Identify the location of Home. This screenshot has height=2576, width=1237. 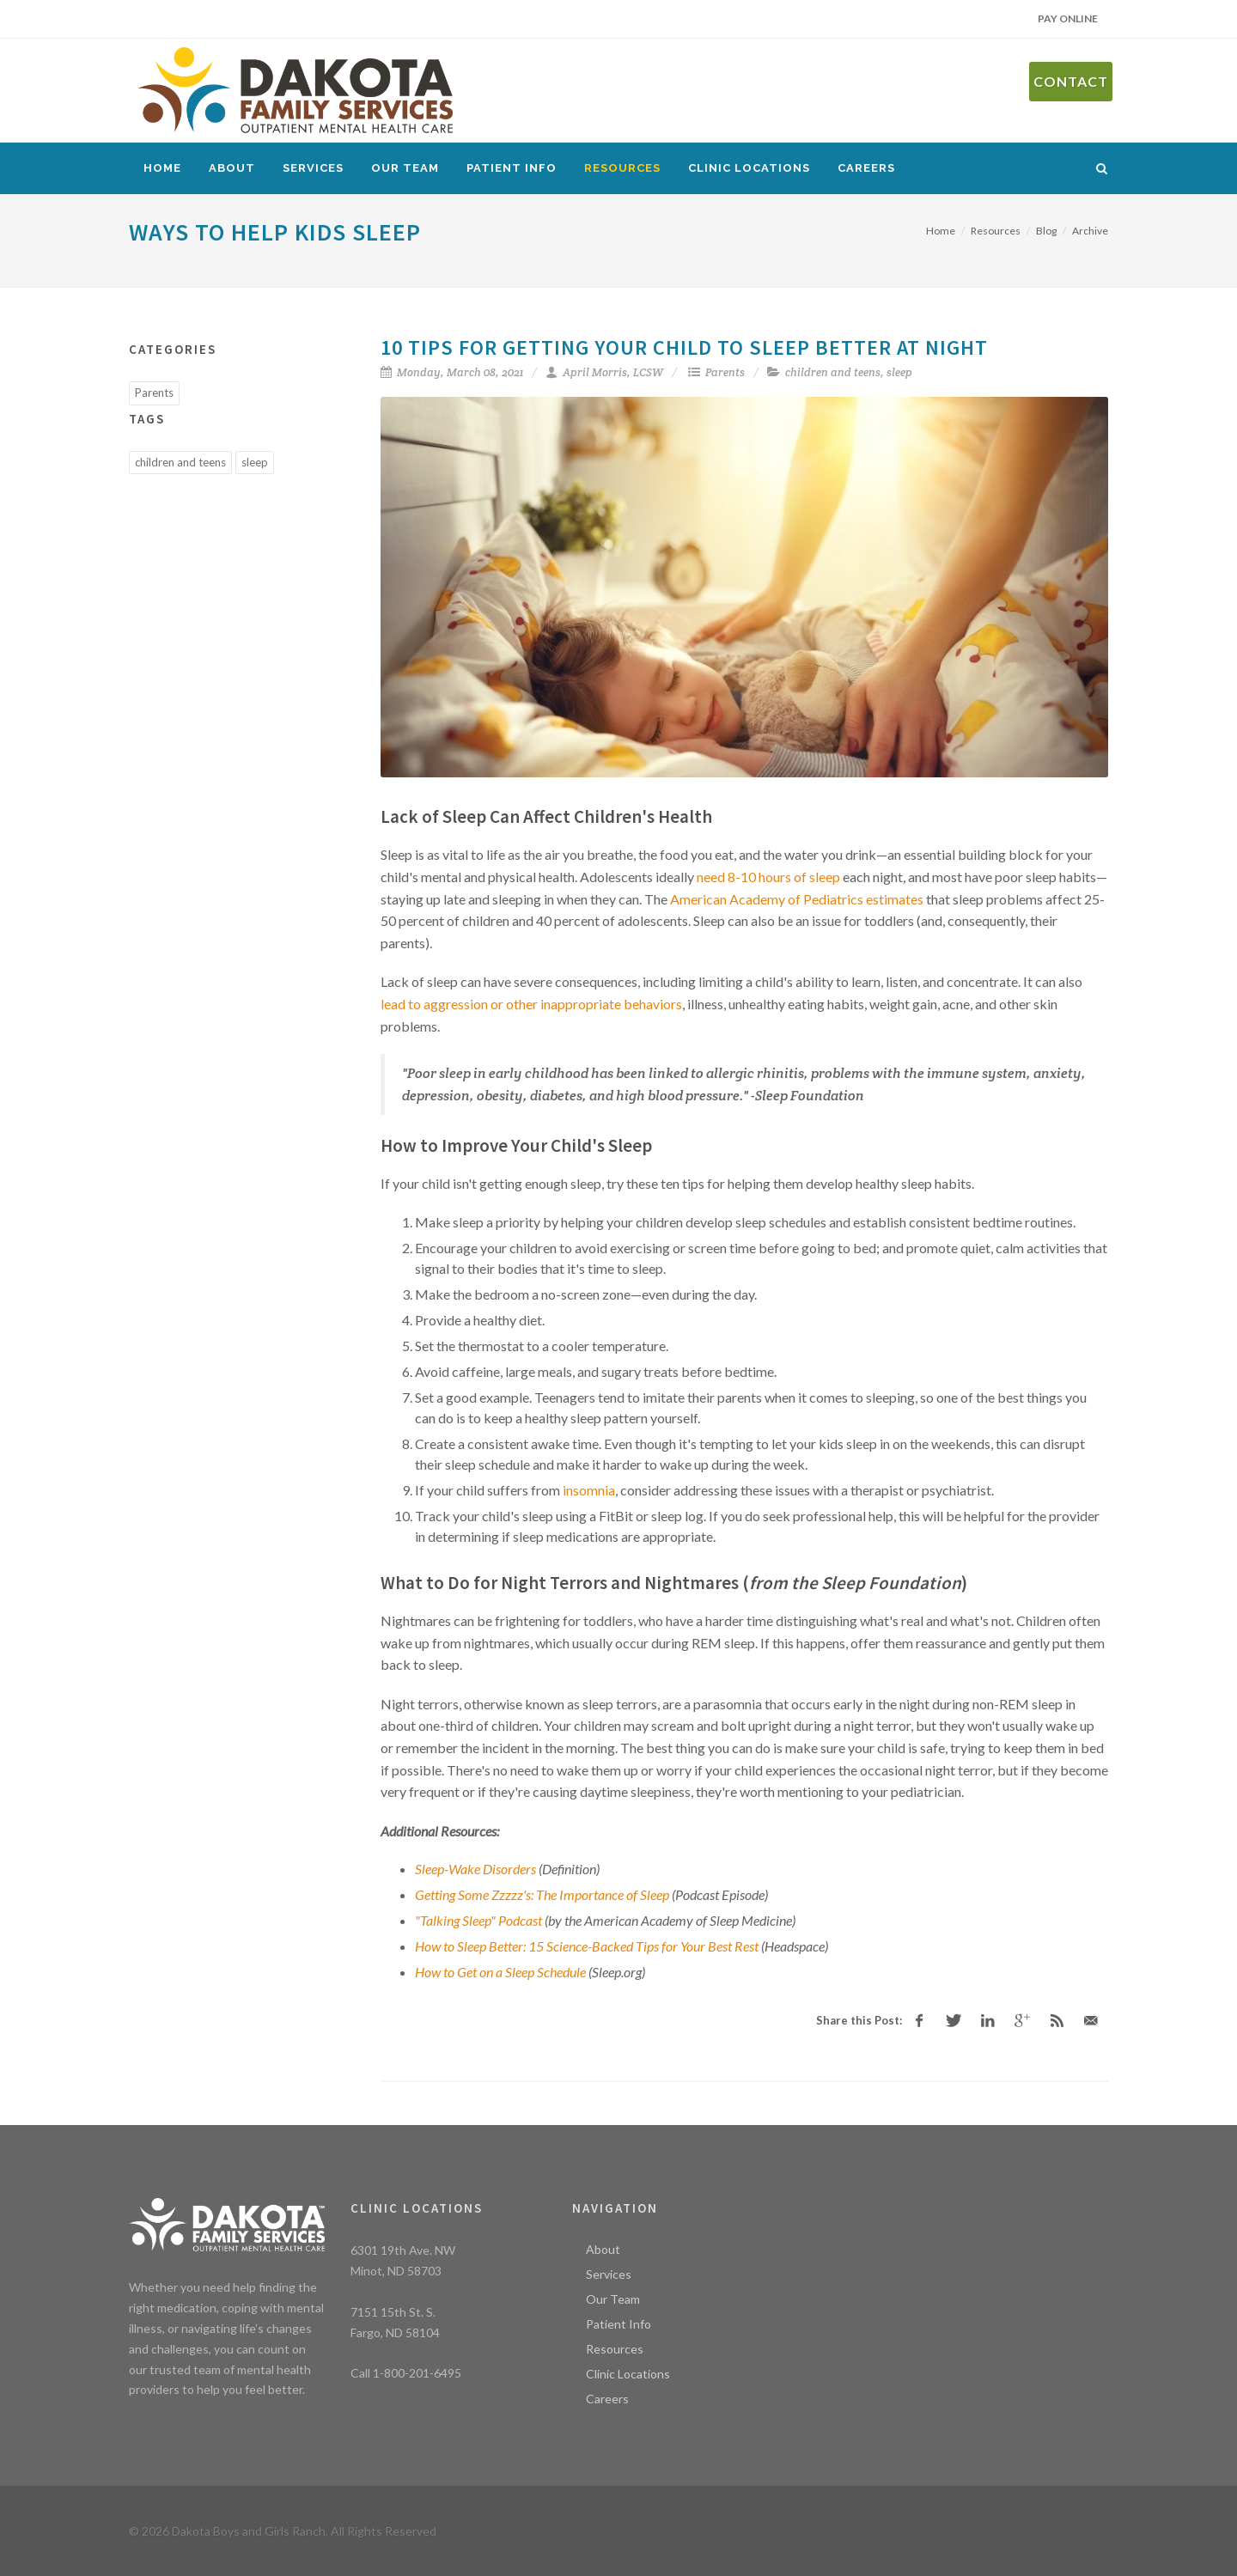
(162, 167).